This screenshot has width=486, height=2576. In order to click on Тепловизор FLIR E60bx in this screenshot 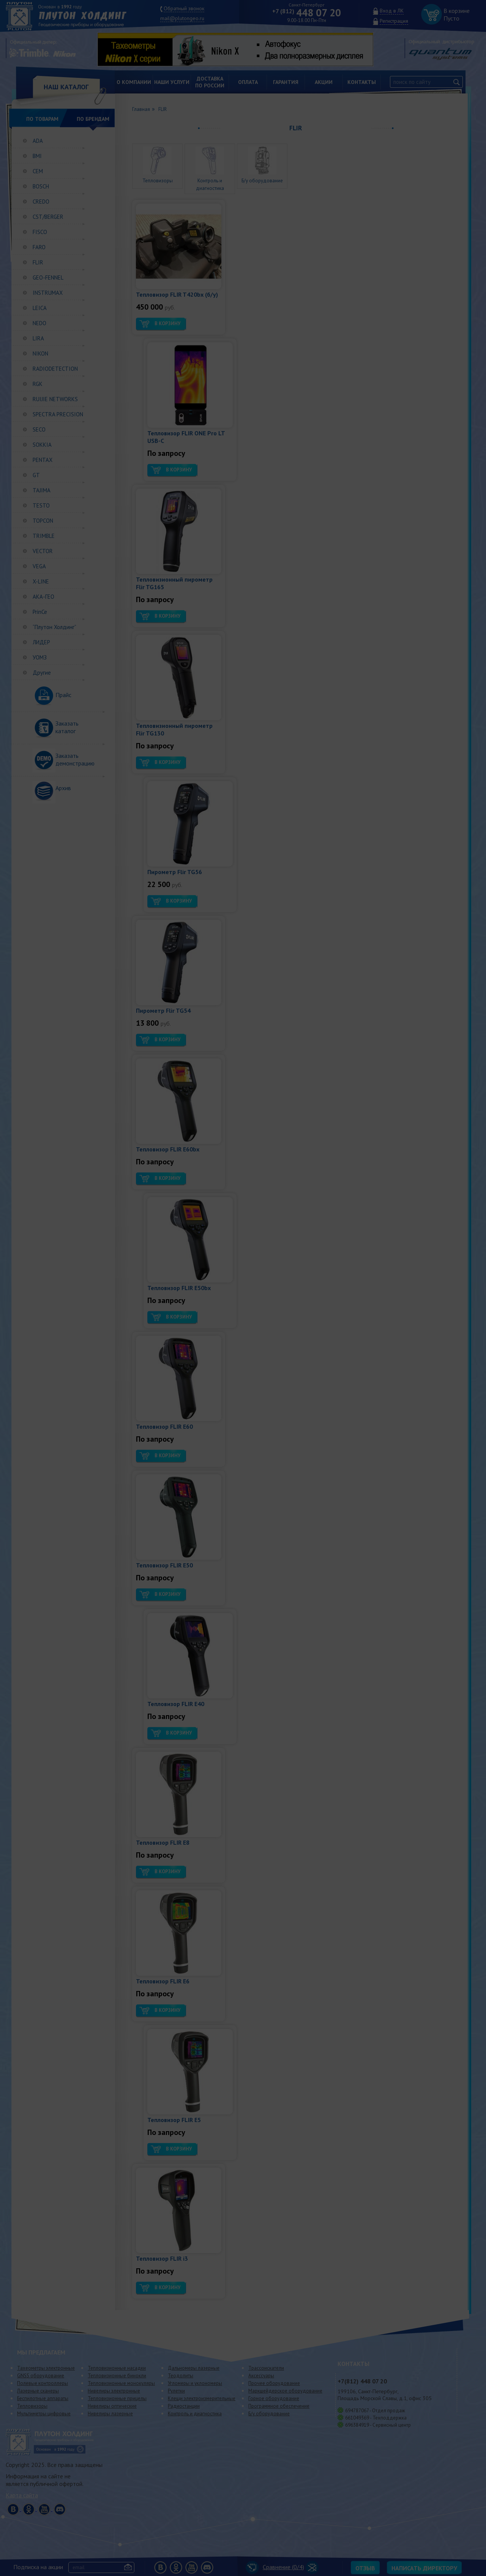, I will do `click(167, 1149)`.